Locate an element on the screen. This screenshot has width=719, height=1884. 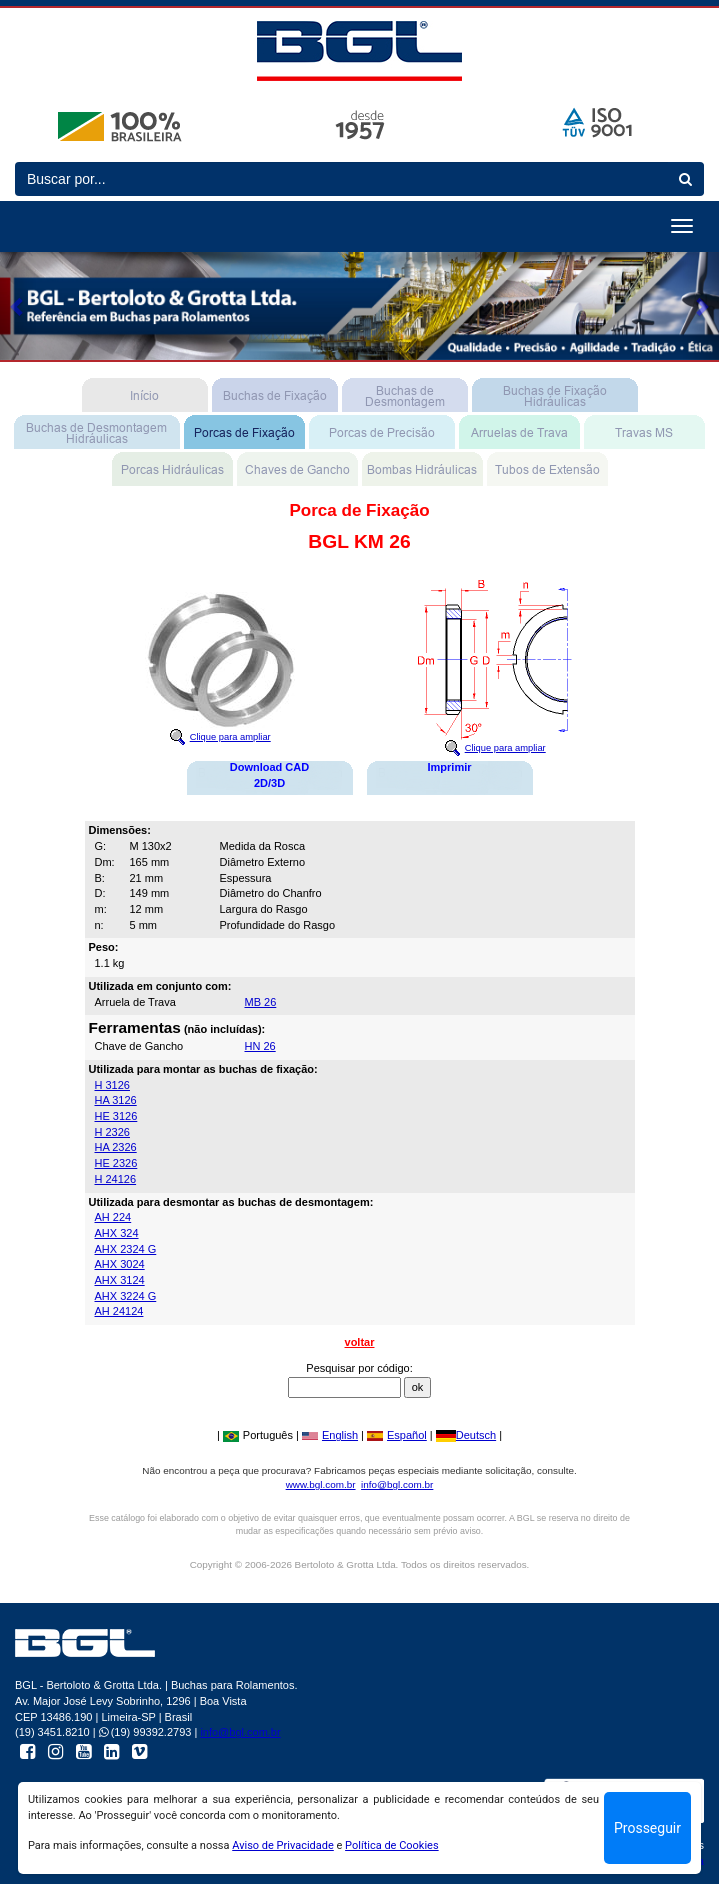
AHX 324 is located at coordinates (117, 1233).